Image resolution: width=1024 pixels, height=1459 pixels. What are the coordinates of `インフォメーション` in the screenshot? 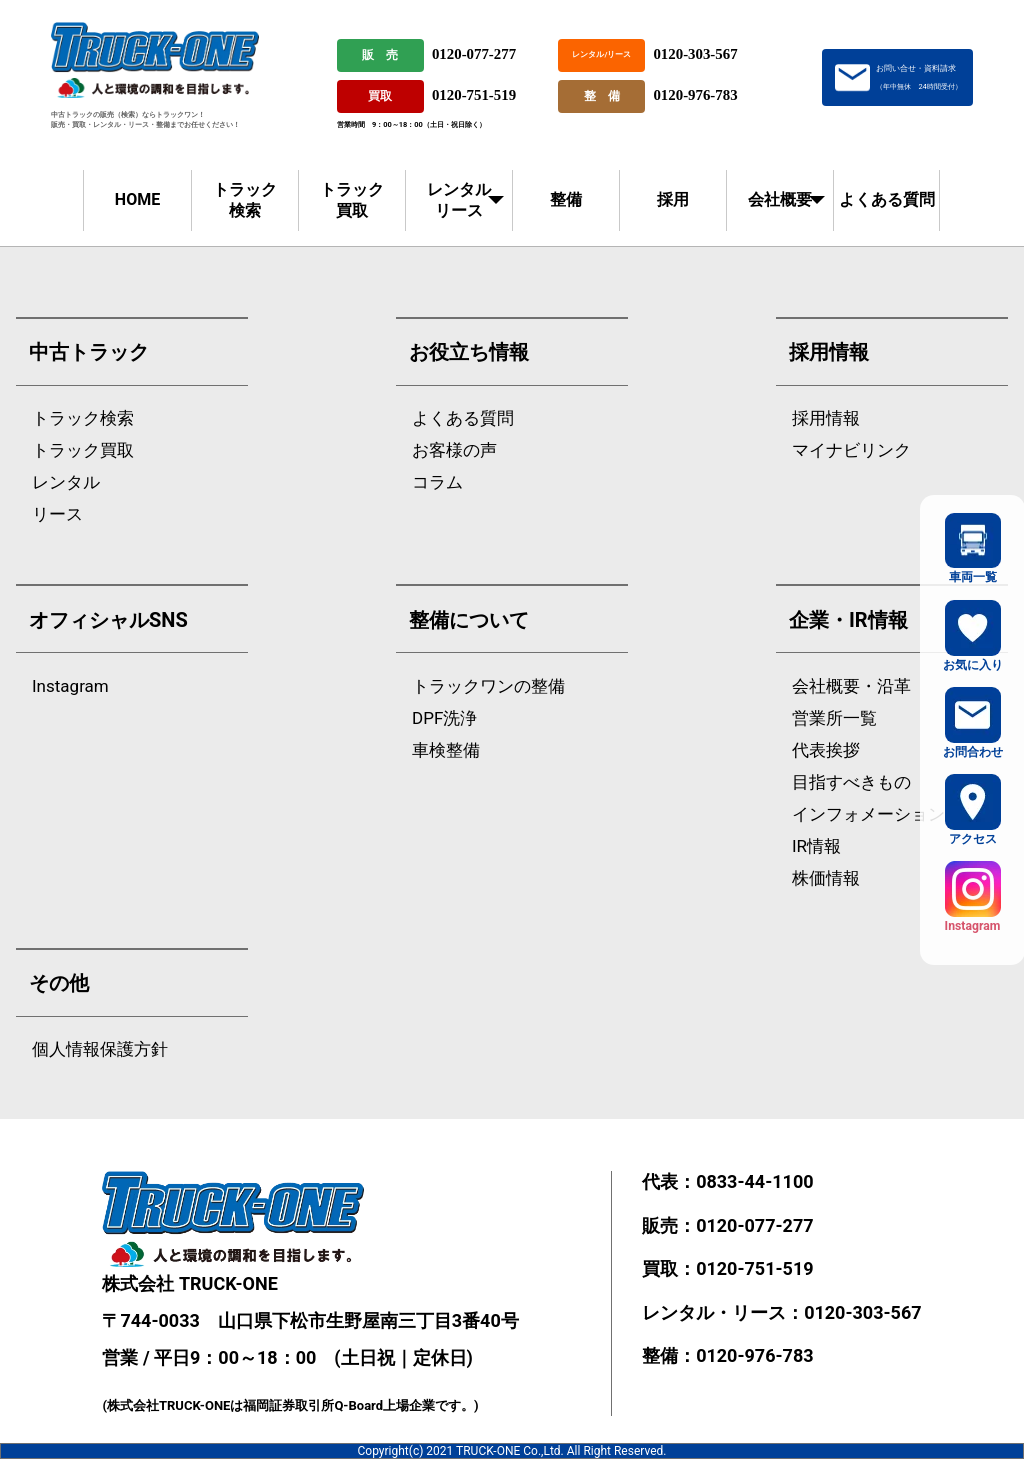 It's located at (868, 814).